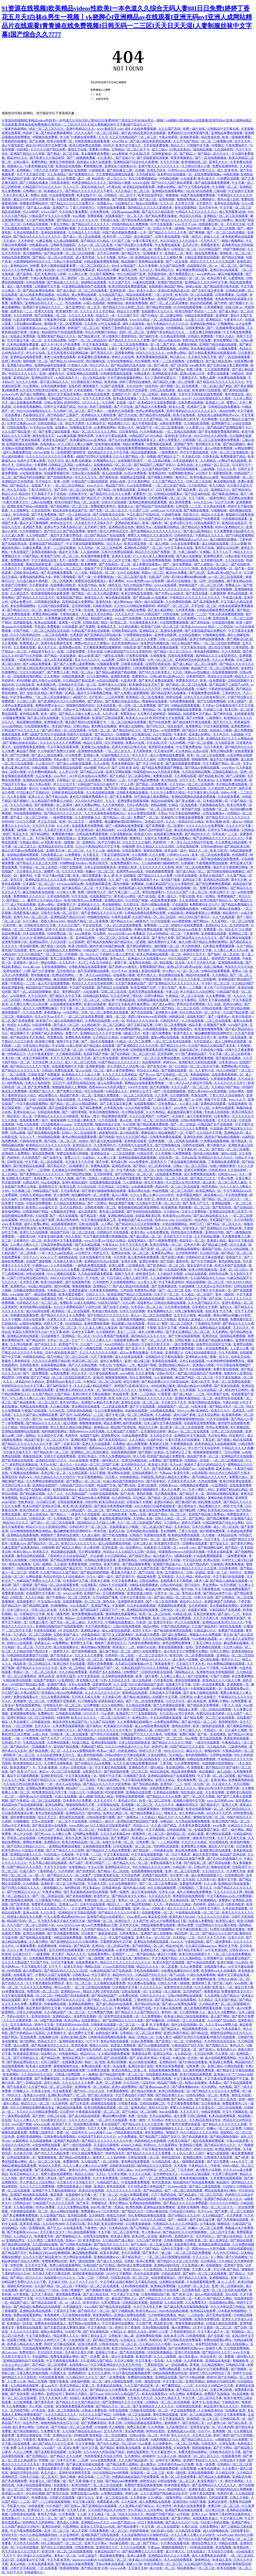 This screenshot has width=256, height=2576. I want to click on 国产破处精品, so click(146, 1954).